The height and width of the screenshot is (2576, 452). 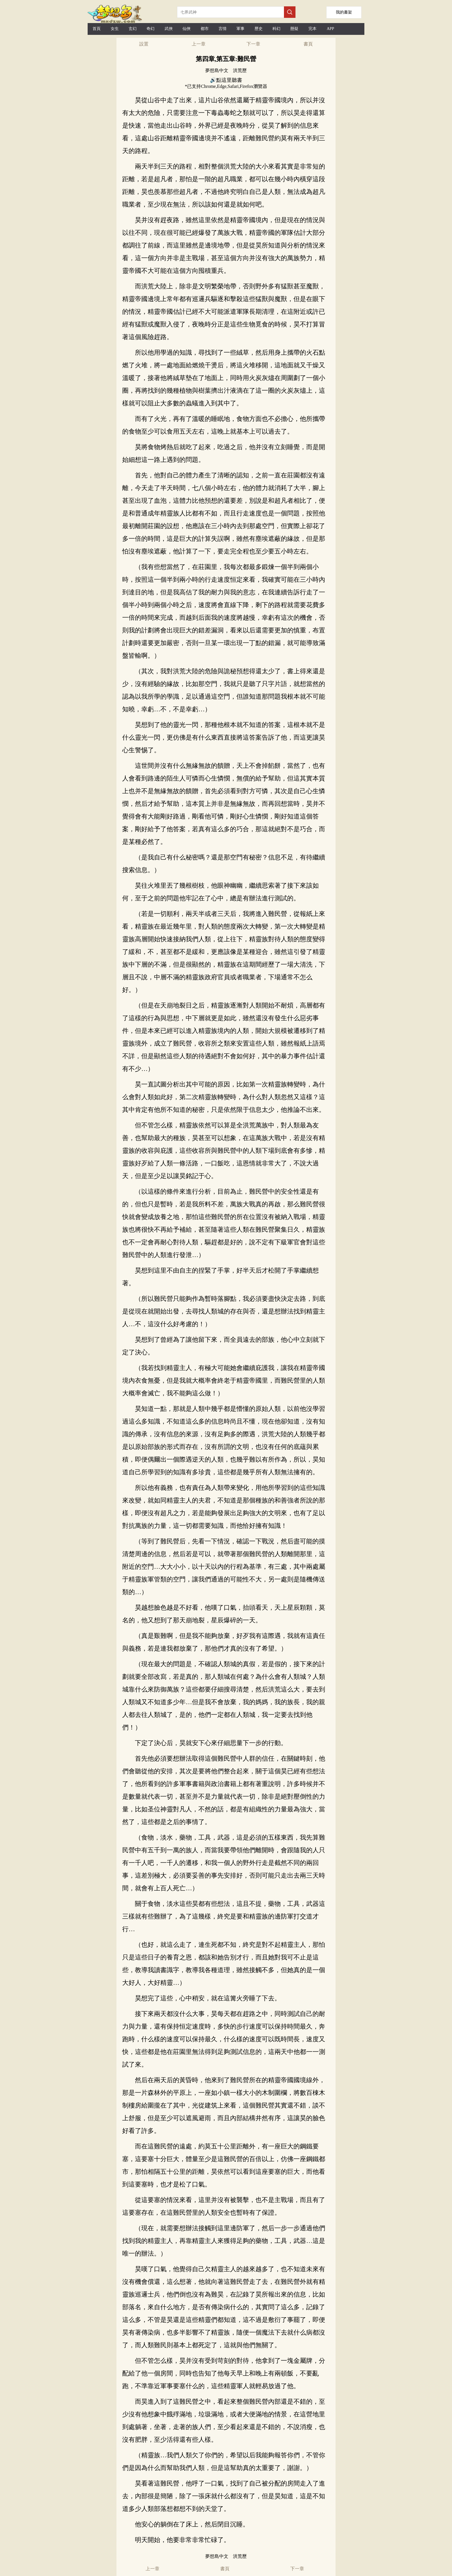 I want to click on 書頁, so click(x=308, y=43).